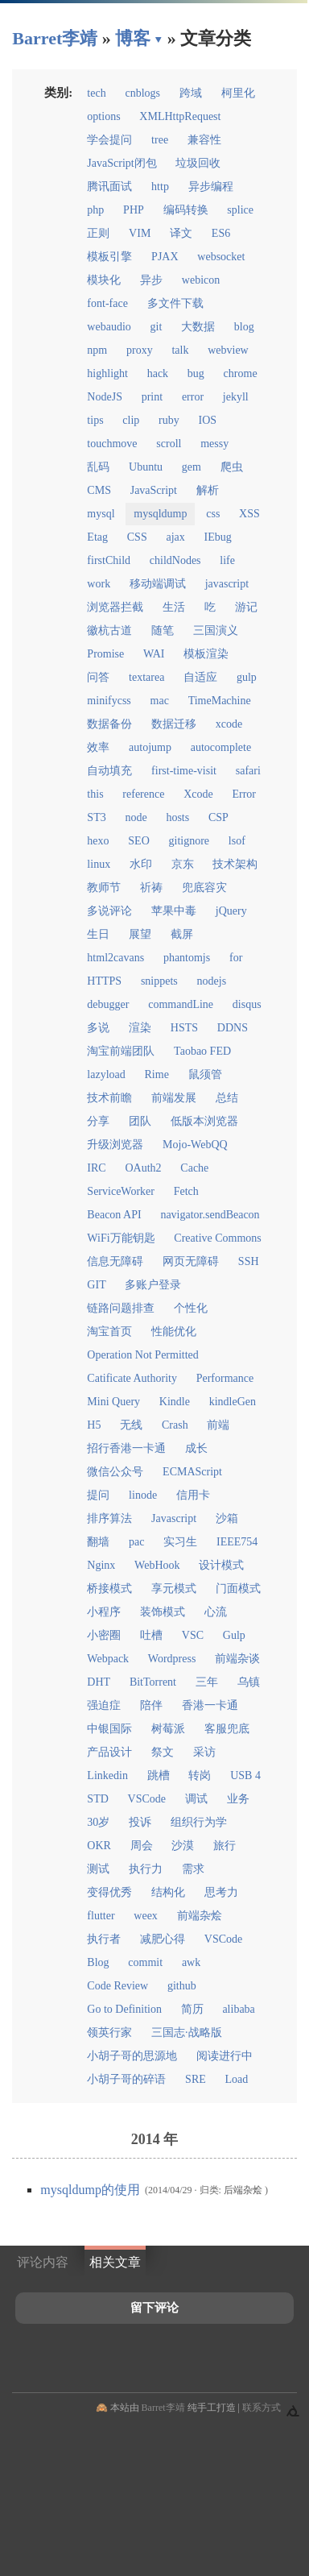 The width and height of the screenshot is (309, 2576). What do you see at coordinates (104, 1939) in the screenshot?
I see `执行者` at bounding box center [104, 1939].